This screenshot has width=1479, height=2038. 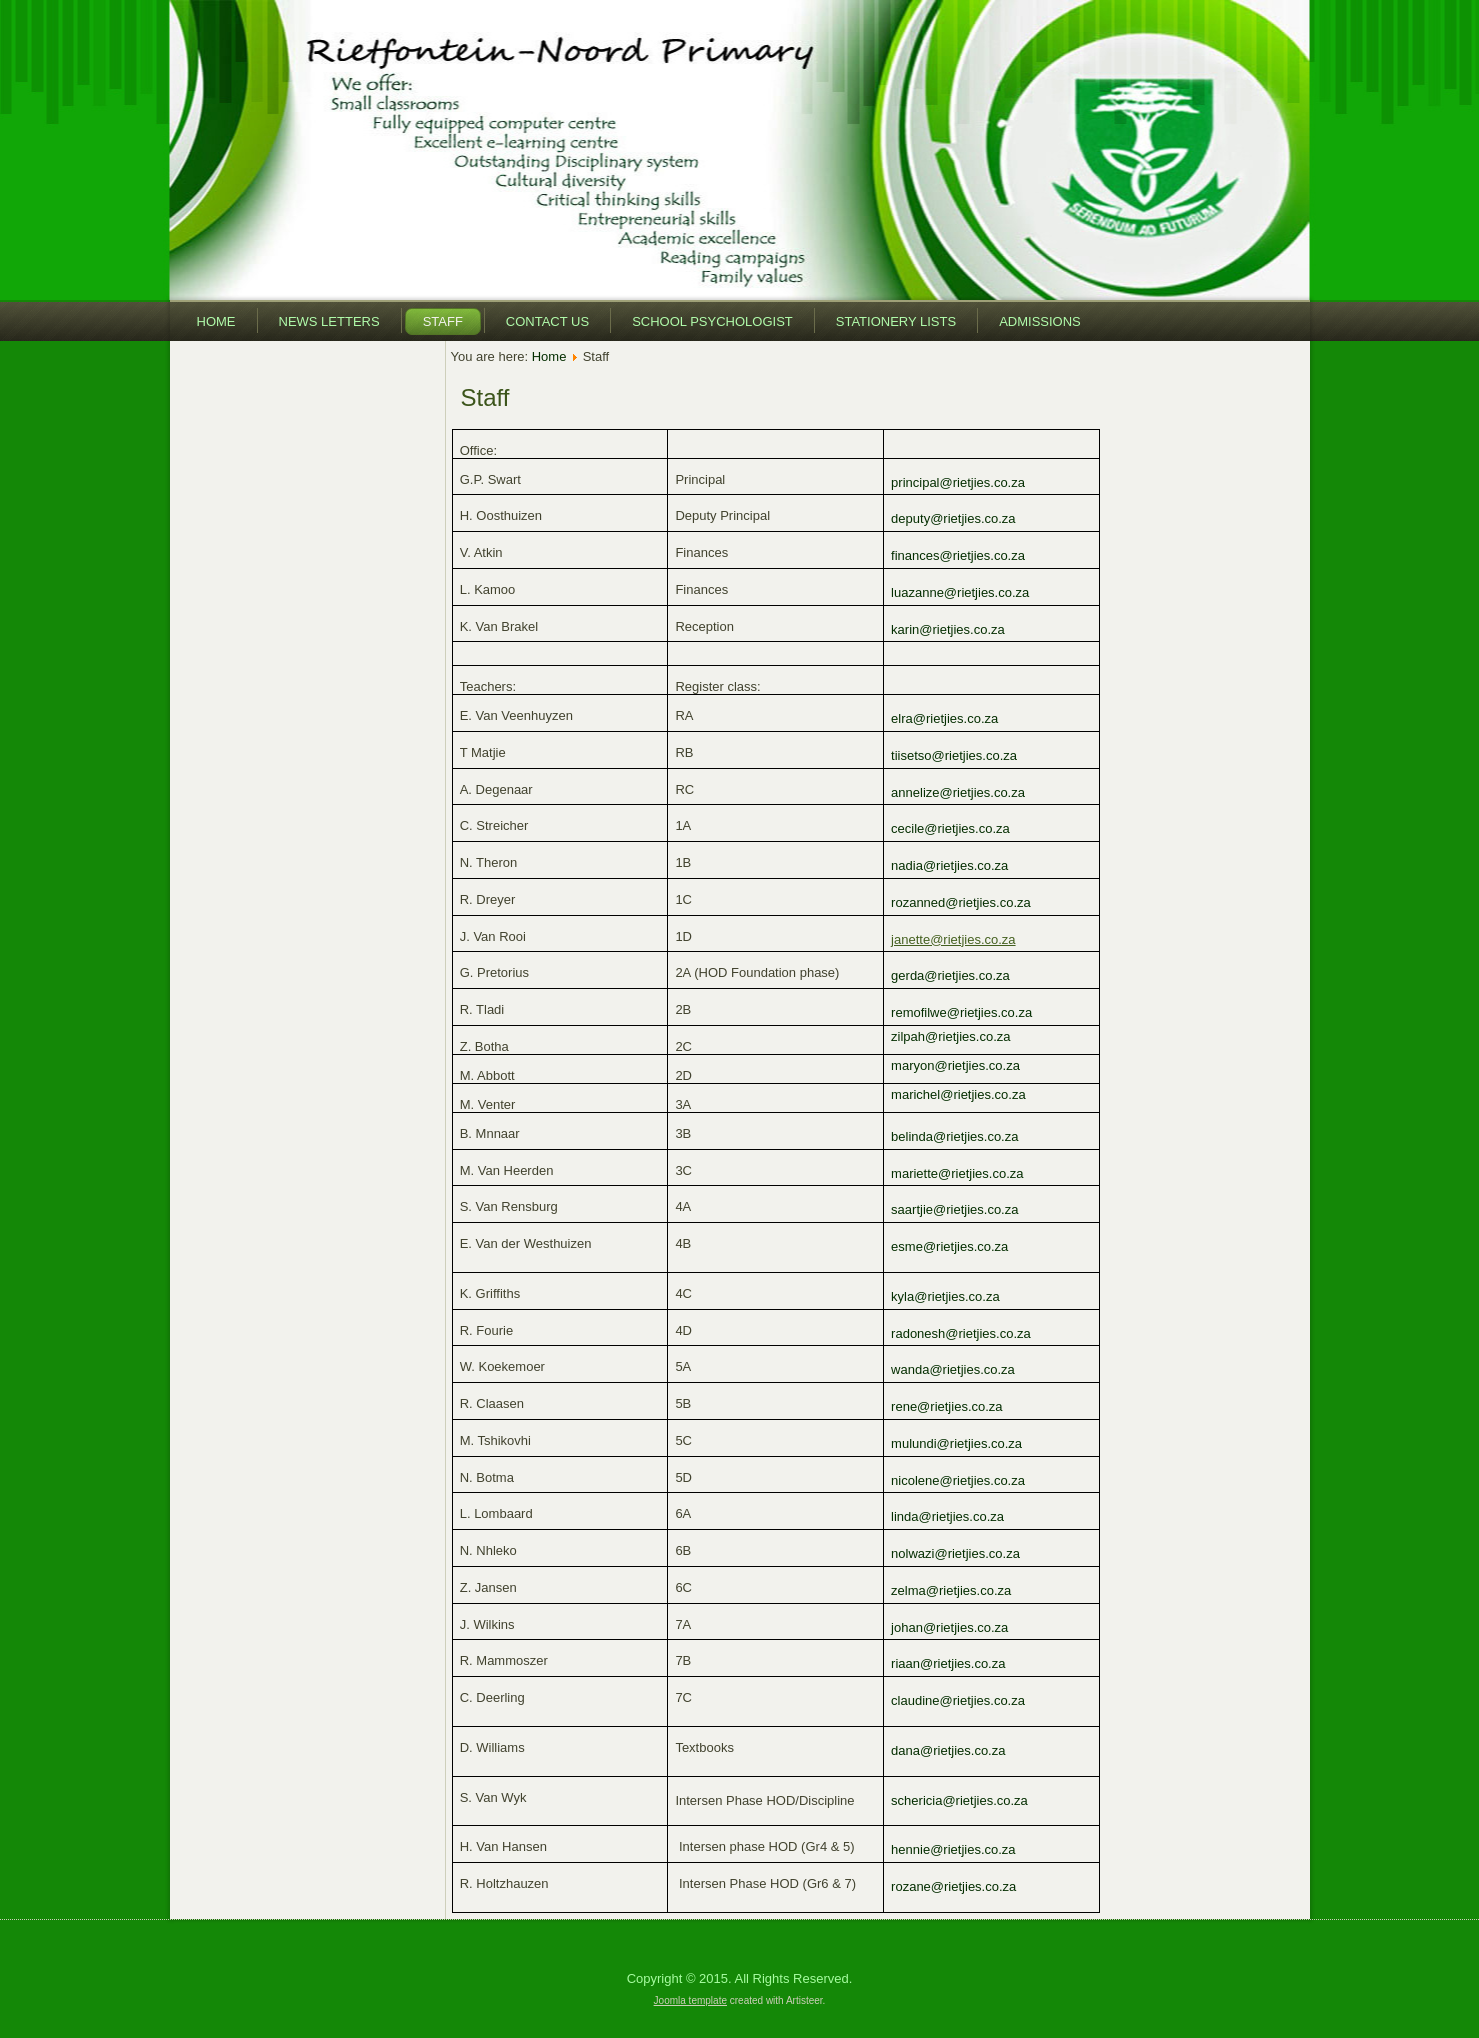 I want to click on karin@rietjies.co.za, so click(x=948, y=629).